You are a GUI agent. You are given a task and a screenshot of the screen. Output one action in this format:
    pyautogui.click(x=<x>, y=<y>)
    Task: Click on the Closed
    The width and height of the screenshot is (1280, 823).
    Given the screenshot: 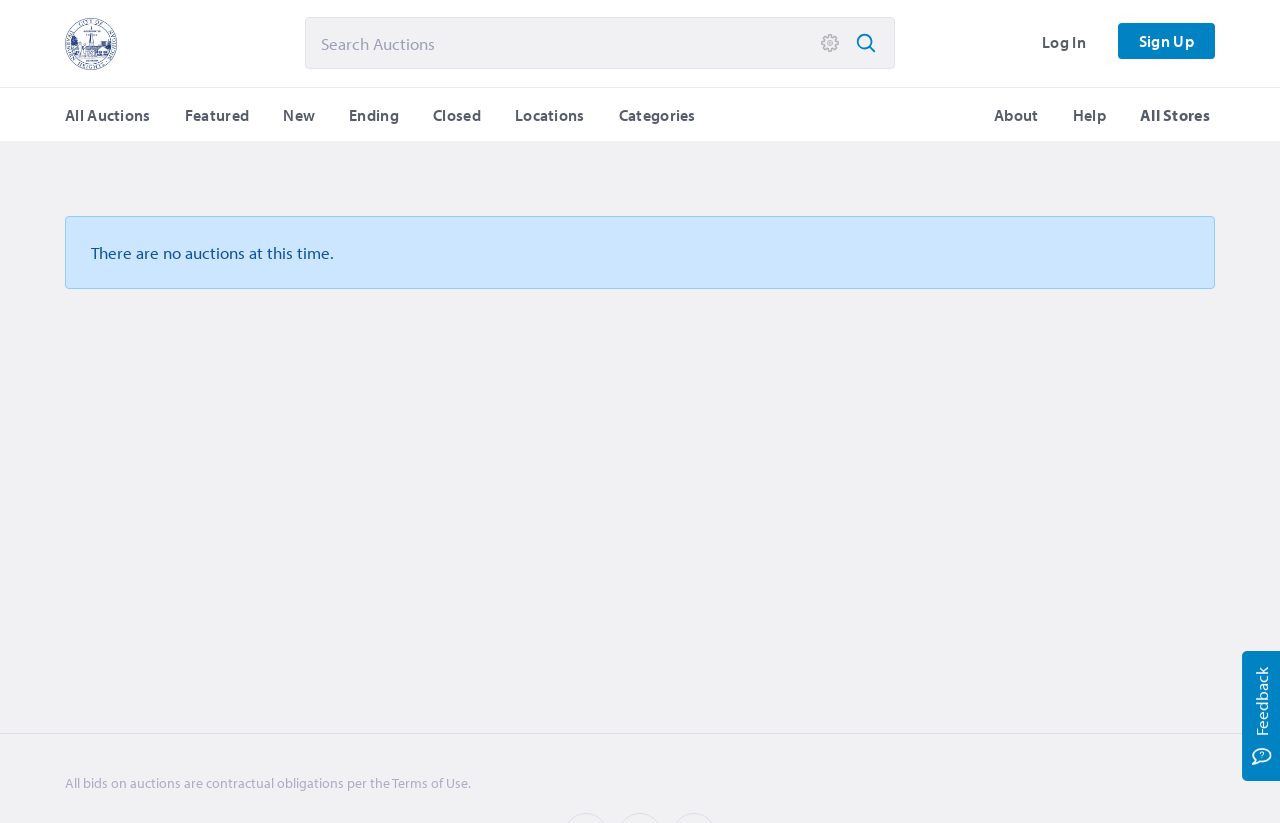 What is the action you would take?
    pyautogui.click(x=457, y=115)
    